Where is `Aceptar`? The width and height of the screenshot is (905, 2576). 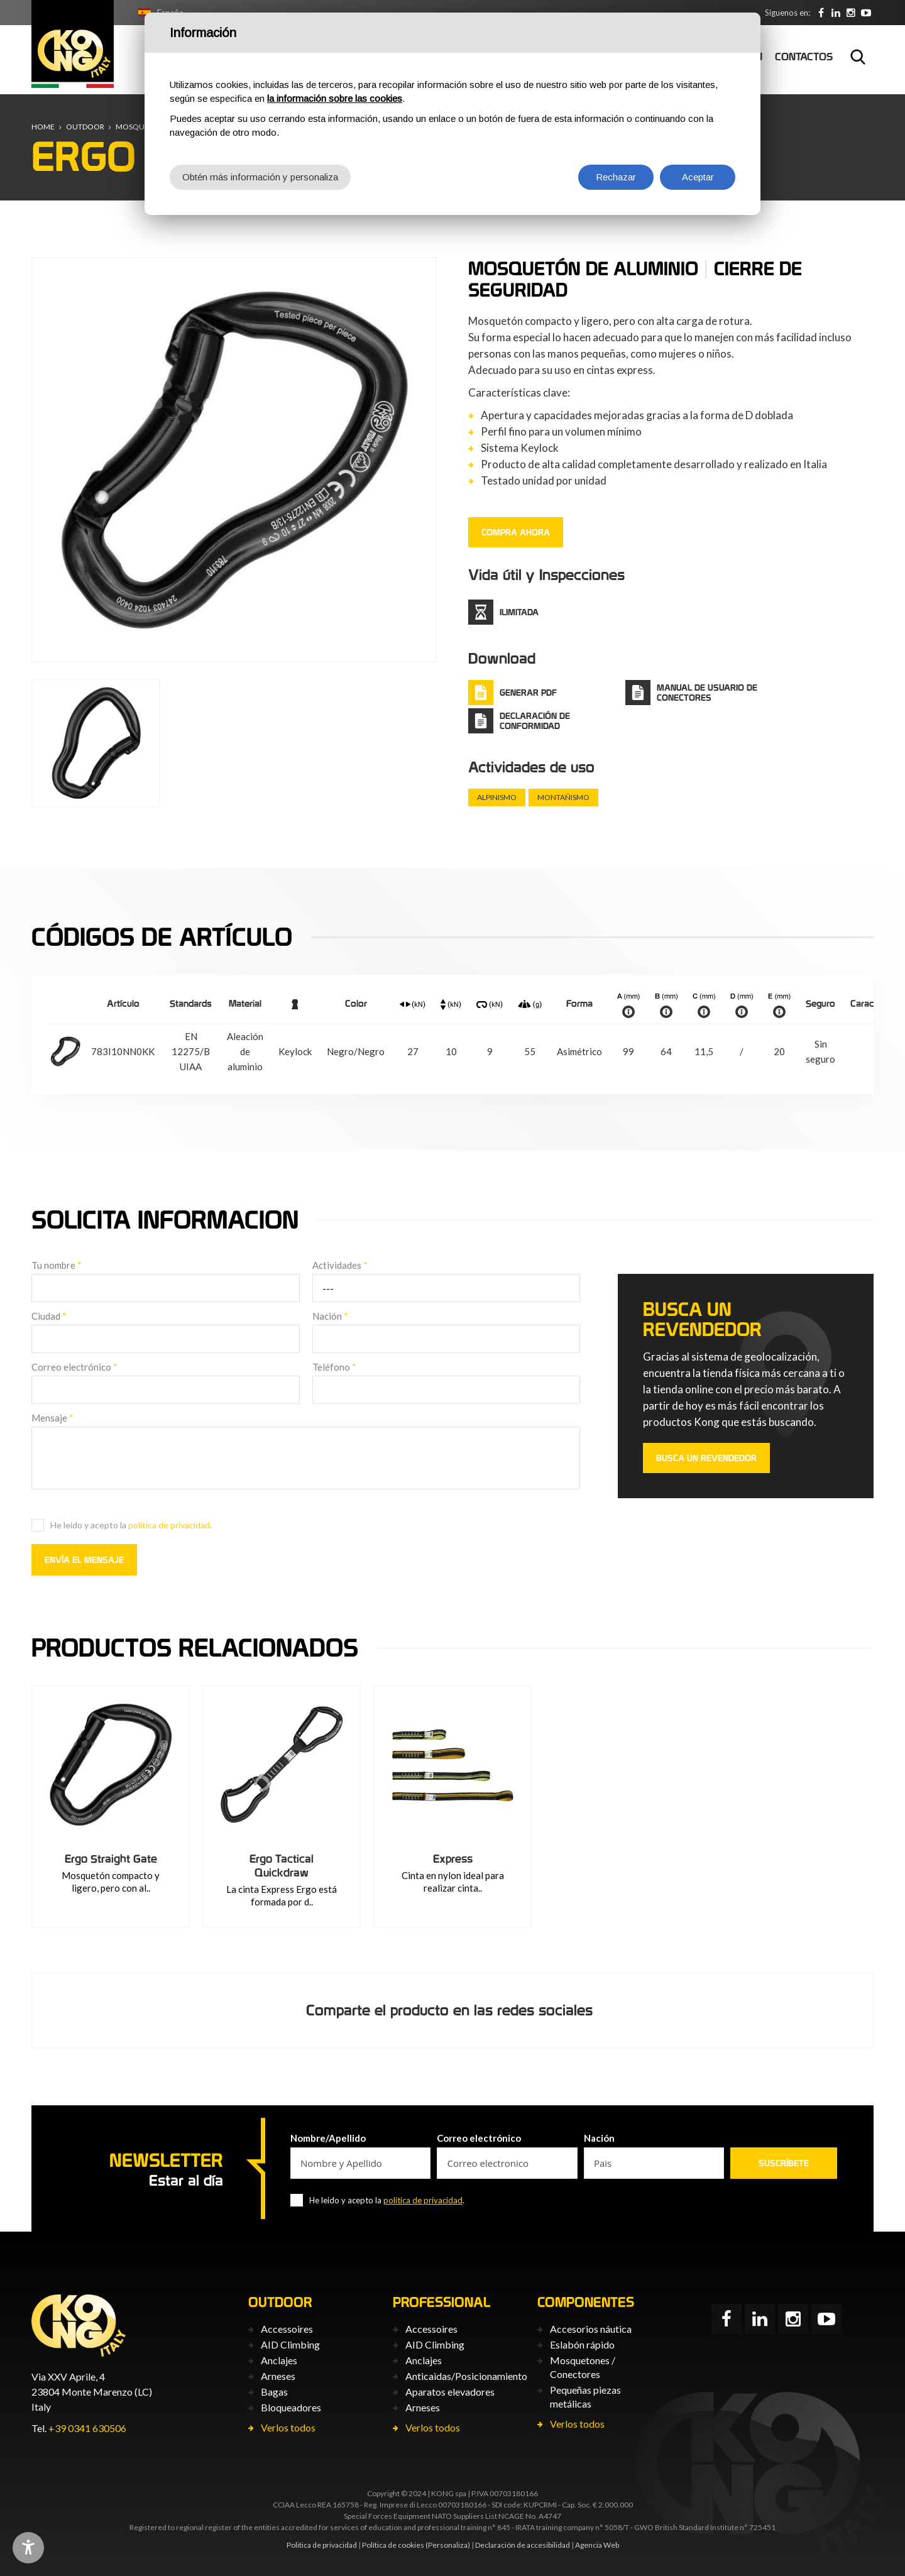 Aceptar is located at coordinates (698, 177).